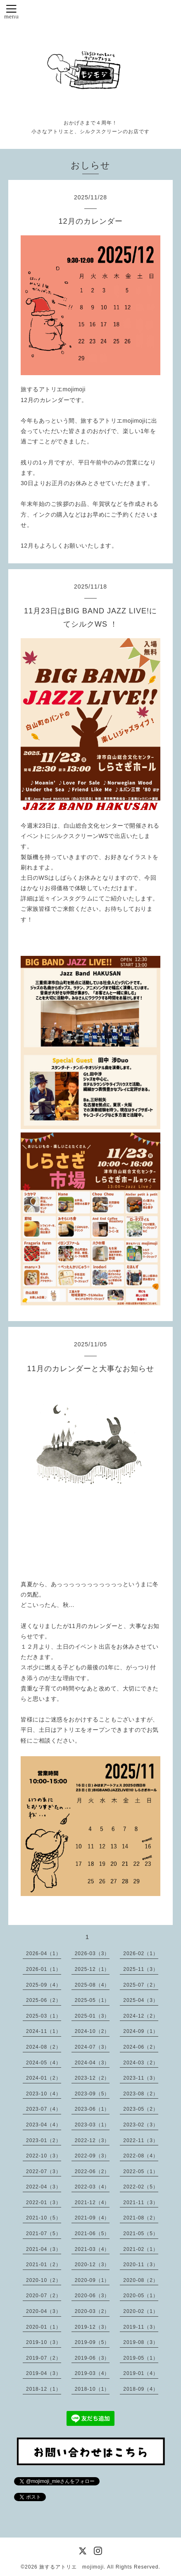 Image resolution: width=181 pixels, height=2576 pixels. Describe the element at coordinates (140, 2264) in the screenshot. I see `2020-11（3）` at that location.